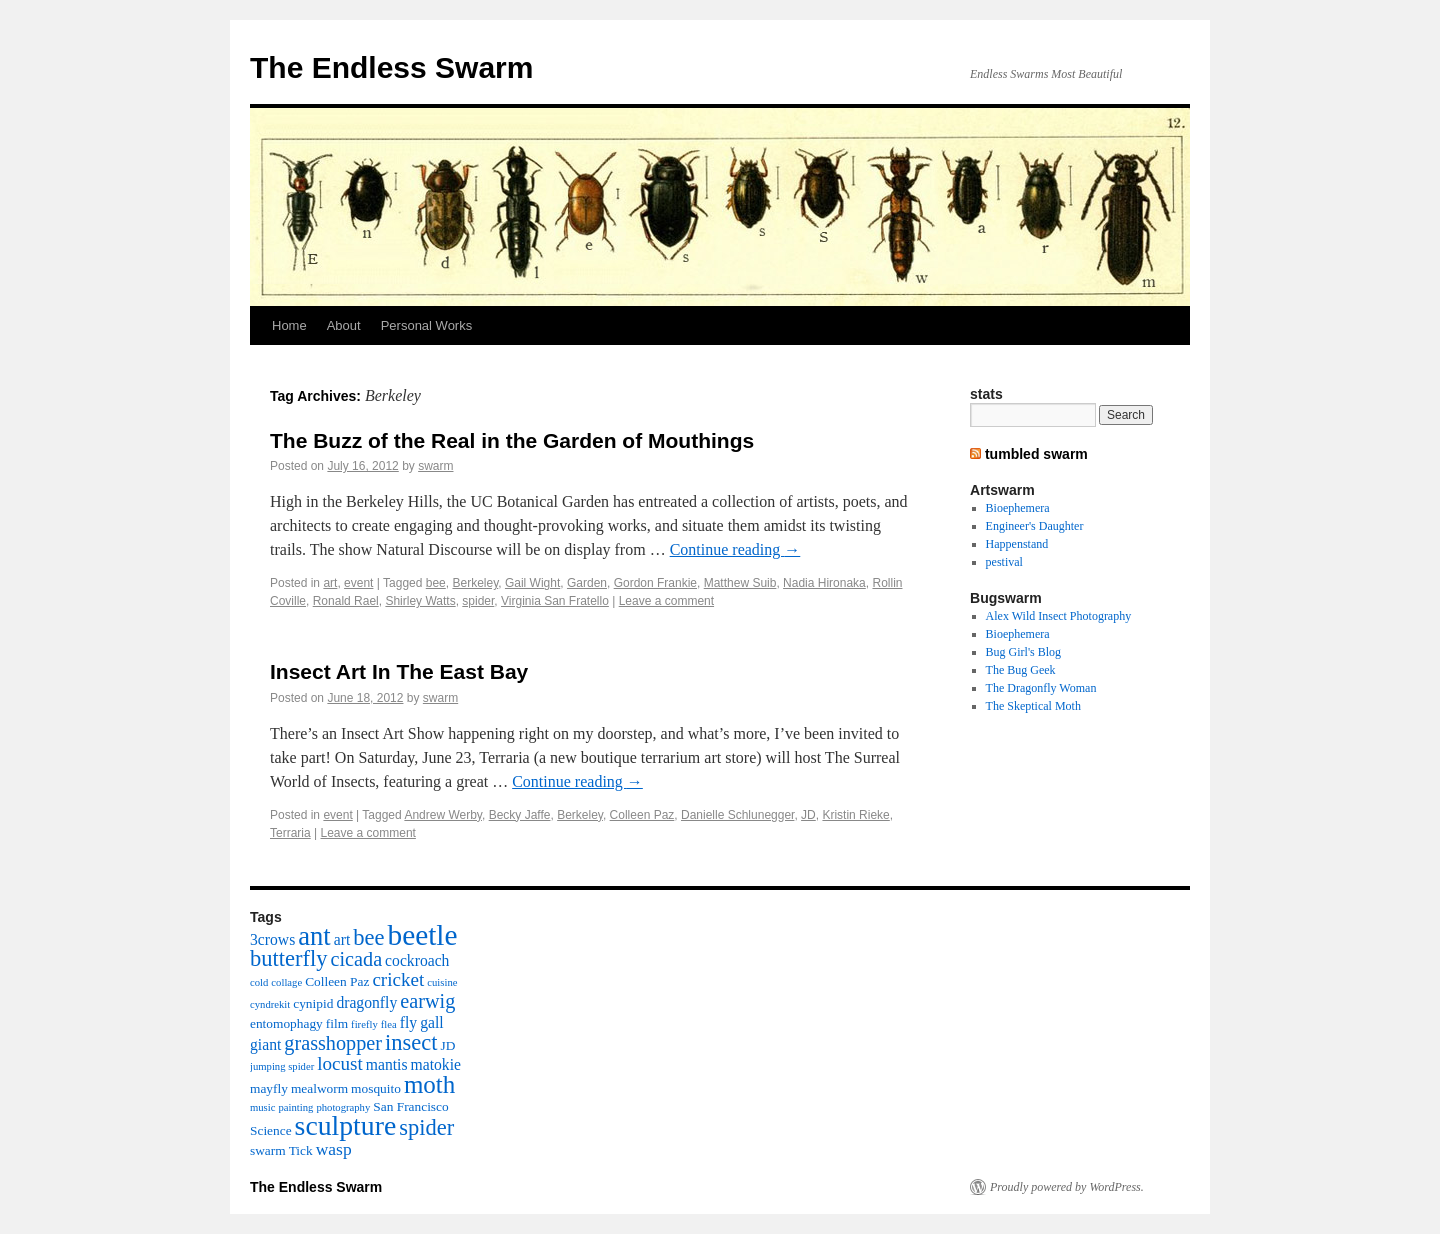  What do you see at coordinates (282, 1066) in the screenshot?
I see `jumping spider [jumping spider (2 items)]` at bounding box center [282, 1066].